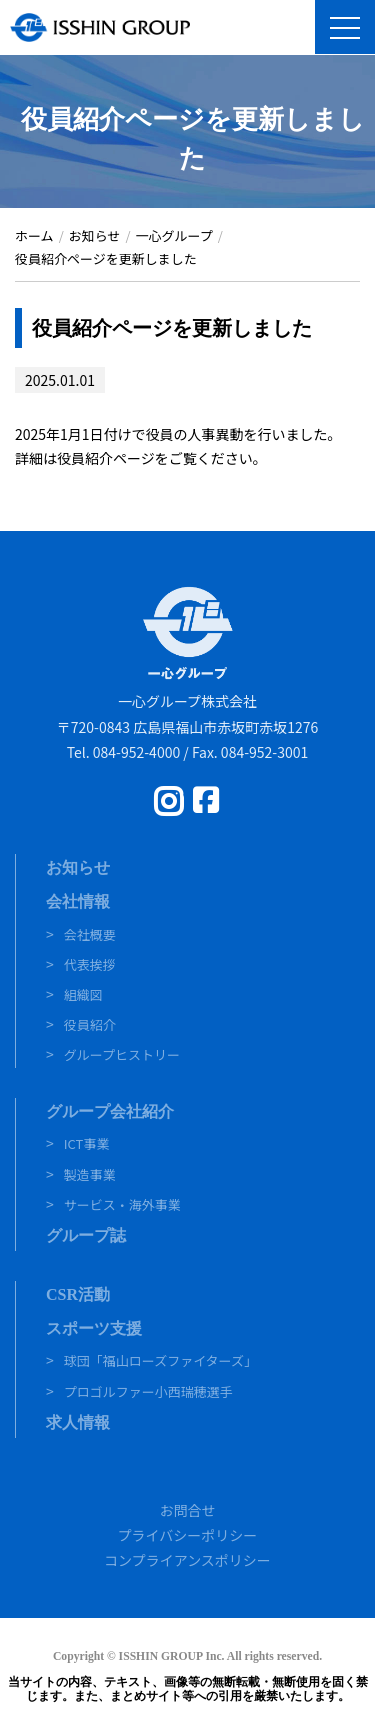 The height and width of the screenshot is (1734, 375). What do you see at coordinates (188, 1535) in the screenshot?
I see `プライバシーポリシー` at bounding box center [188, 1535].